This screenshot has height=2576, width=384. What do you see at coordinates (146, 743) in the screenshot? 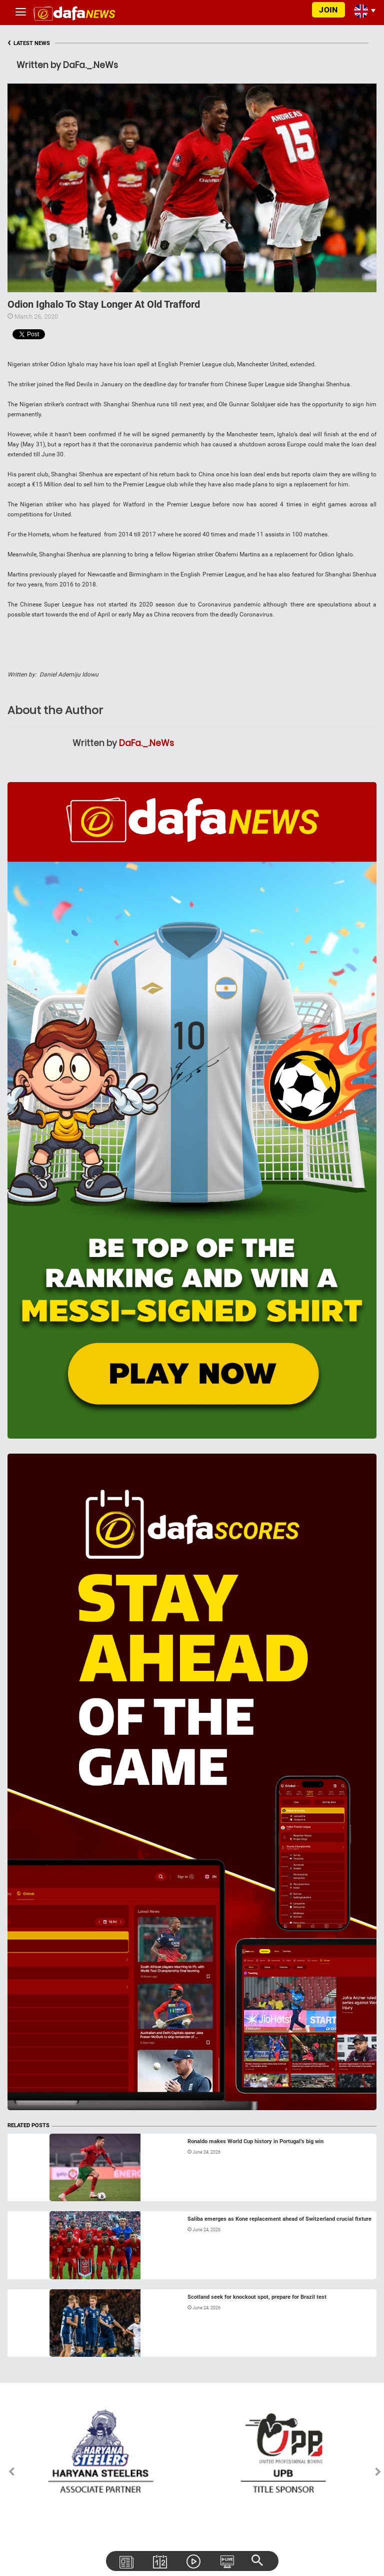
I see `DaFa._.NeWs` at bounding box center [146, 743].